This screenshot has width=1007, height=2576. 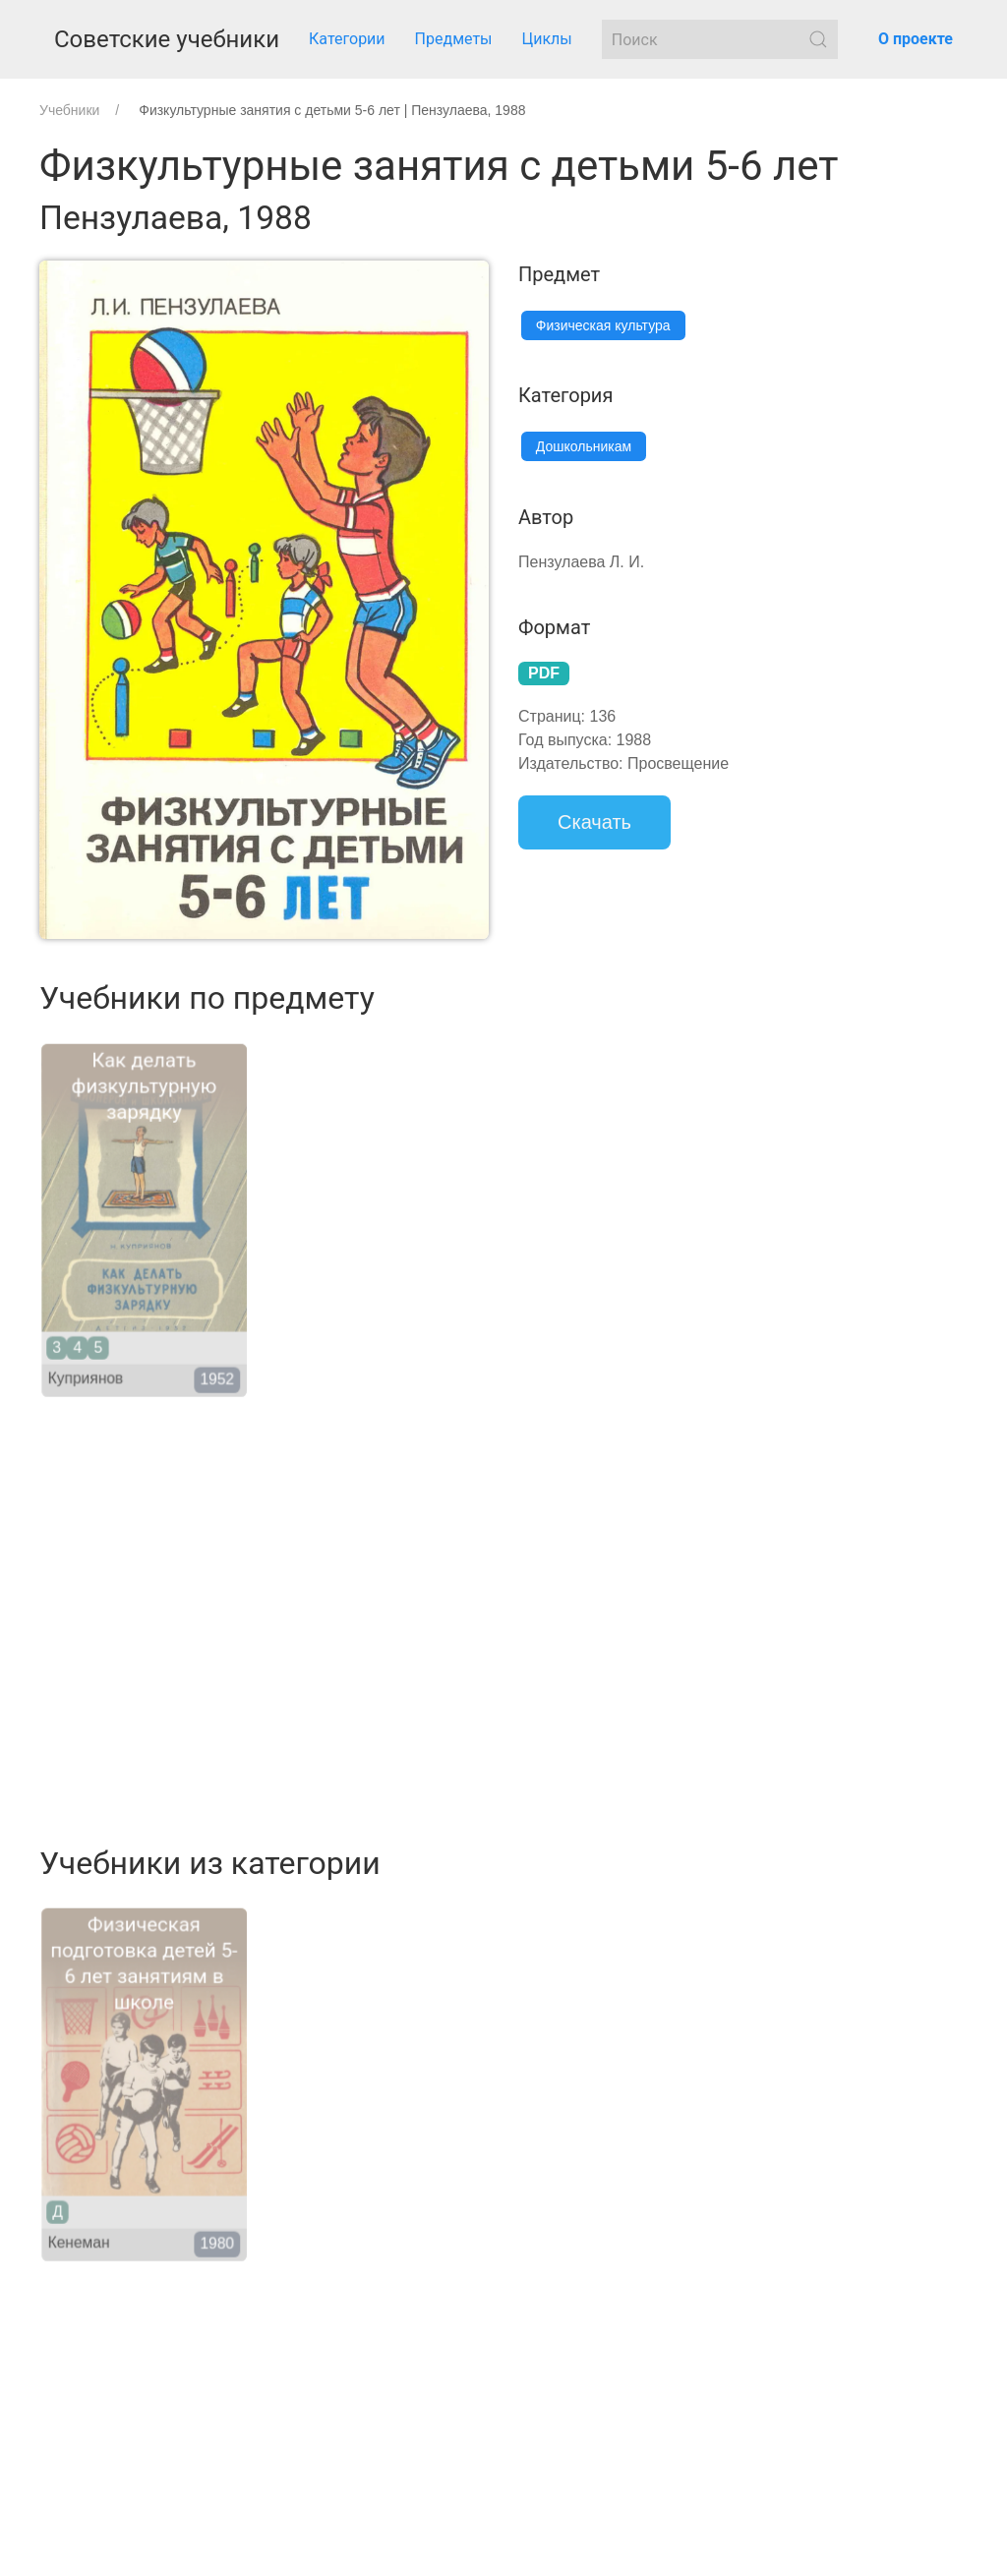 I want to click on Категории, so click(x=347, y=38).